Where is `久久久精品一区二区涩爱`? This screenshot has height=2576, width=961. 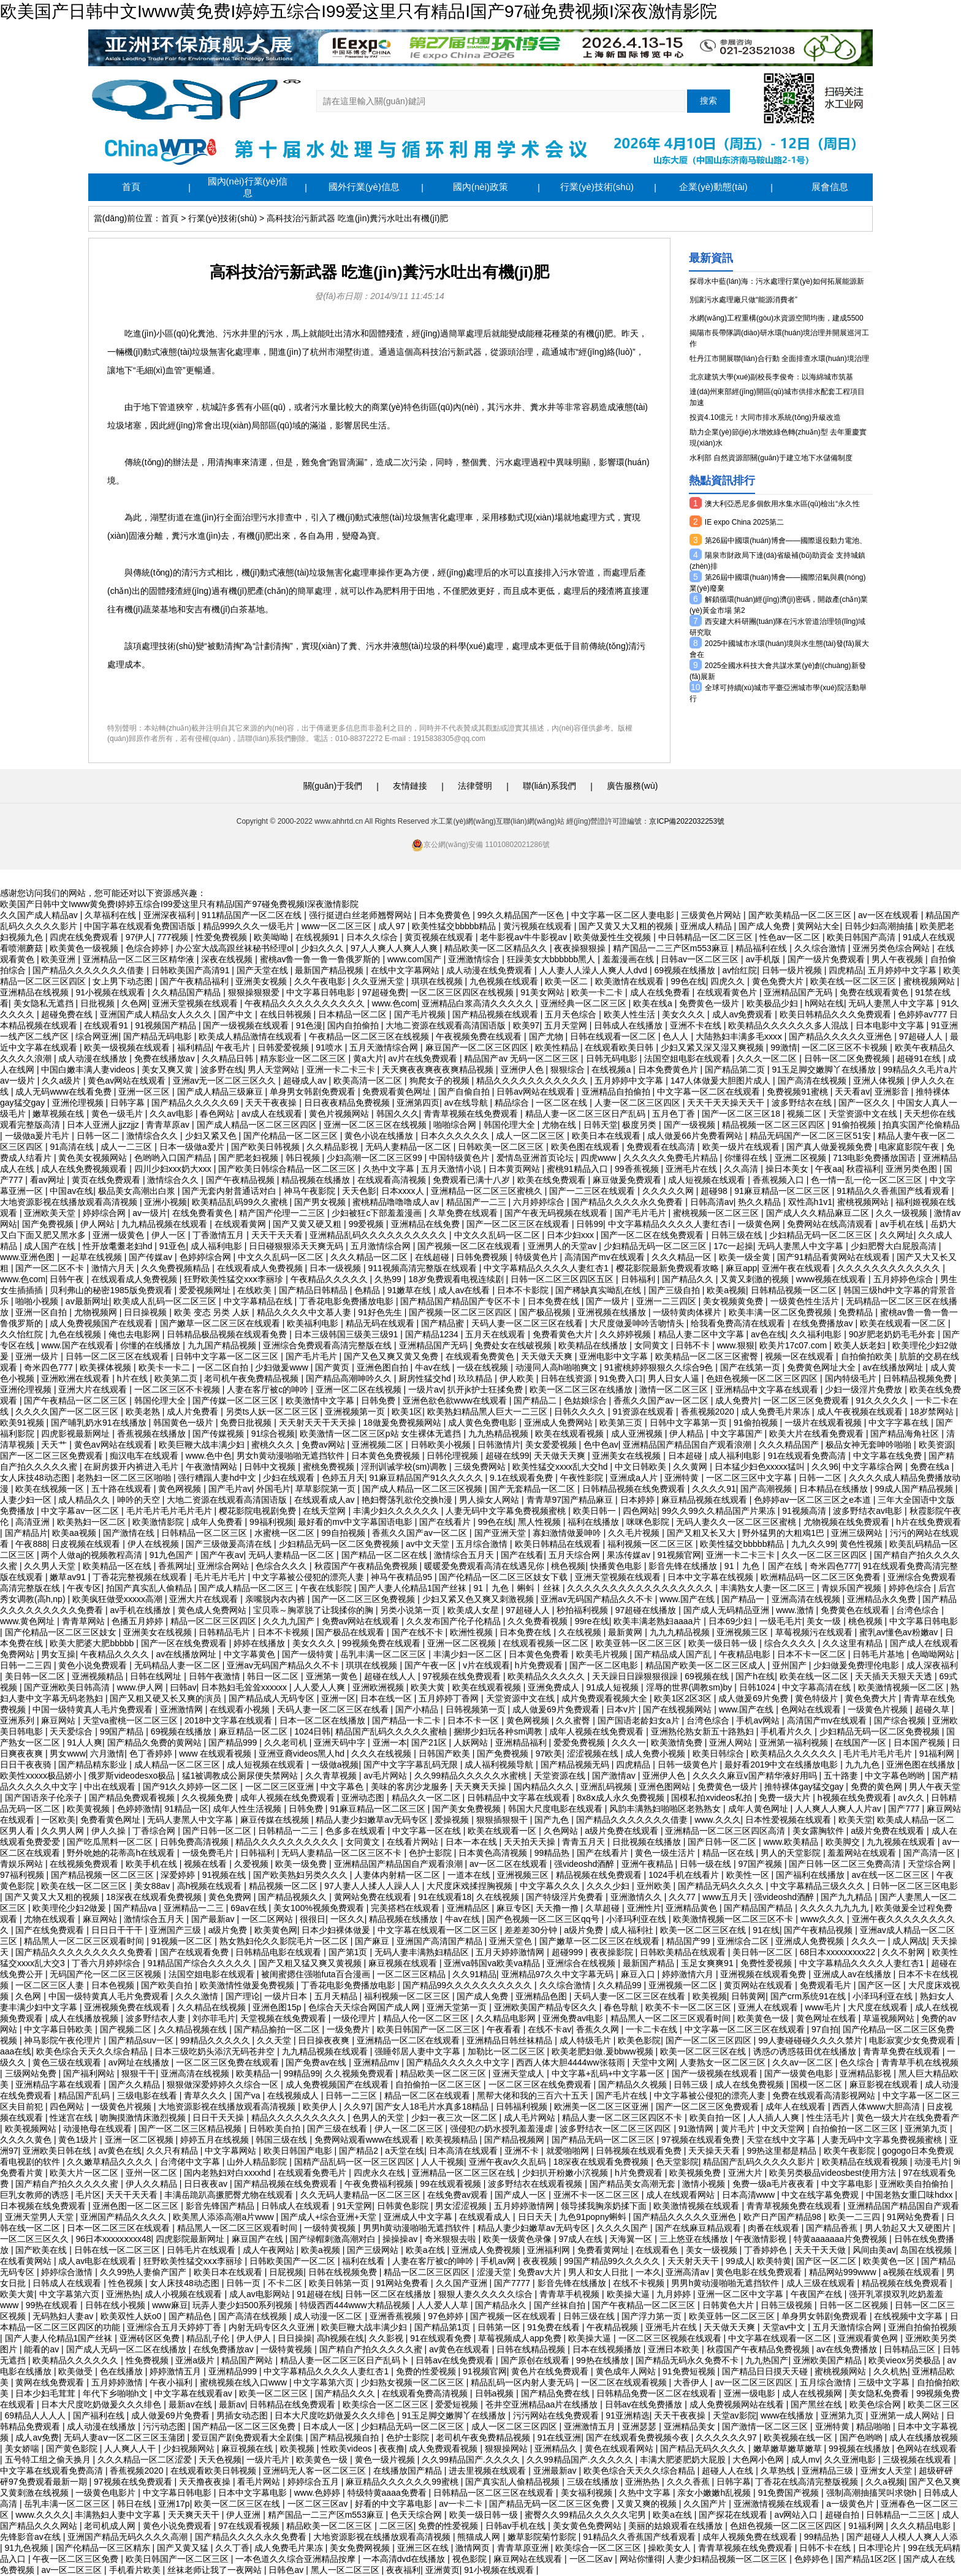 久久久精品一区二区涩爱 is located at coordinates (145, 2459).